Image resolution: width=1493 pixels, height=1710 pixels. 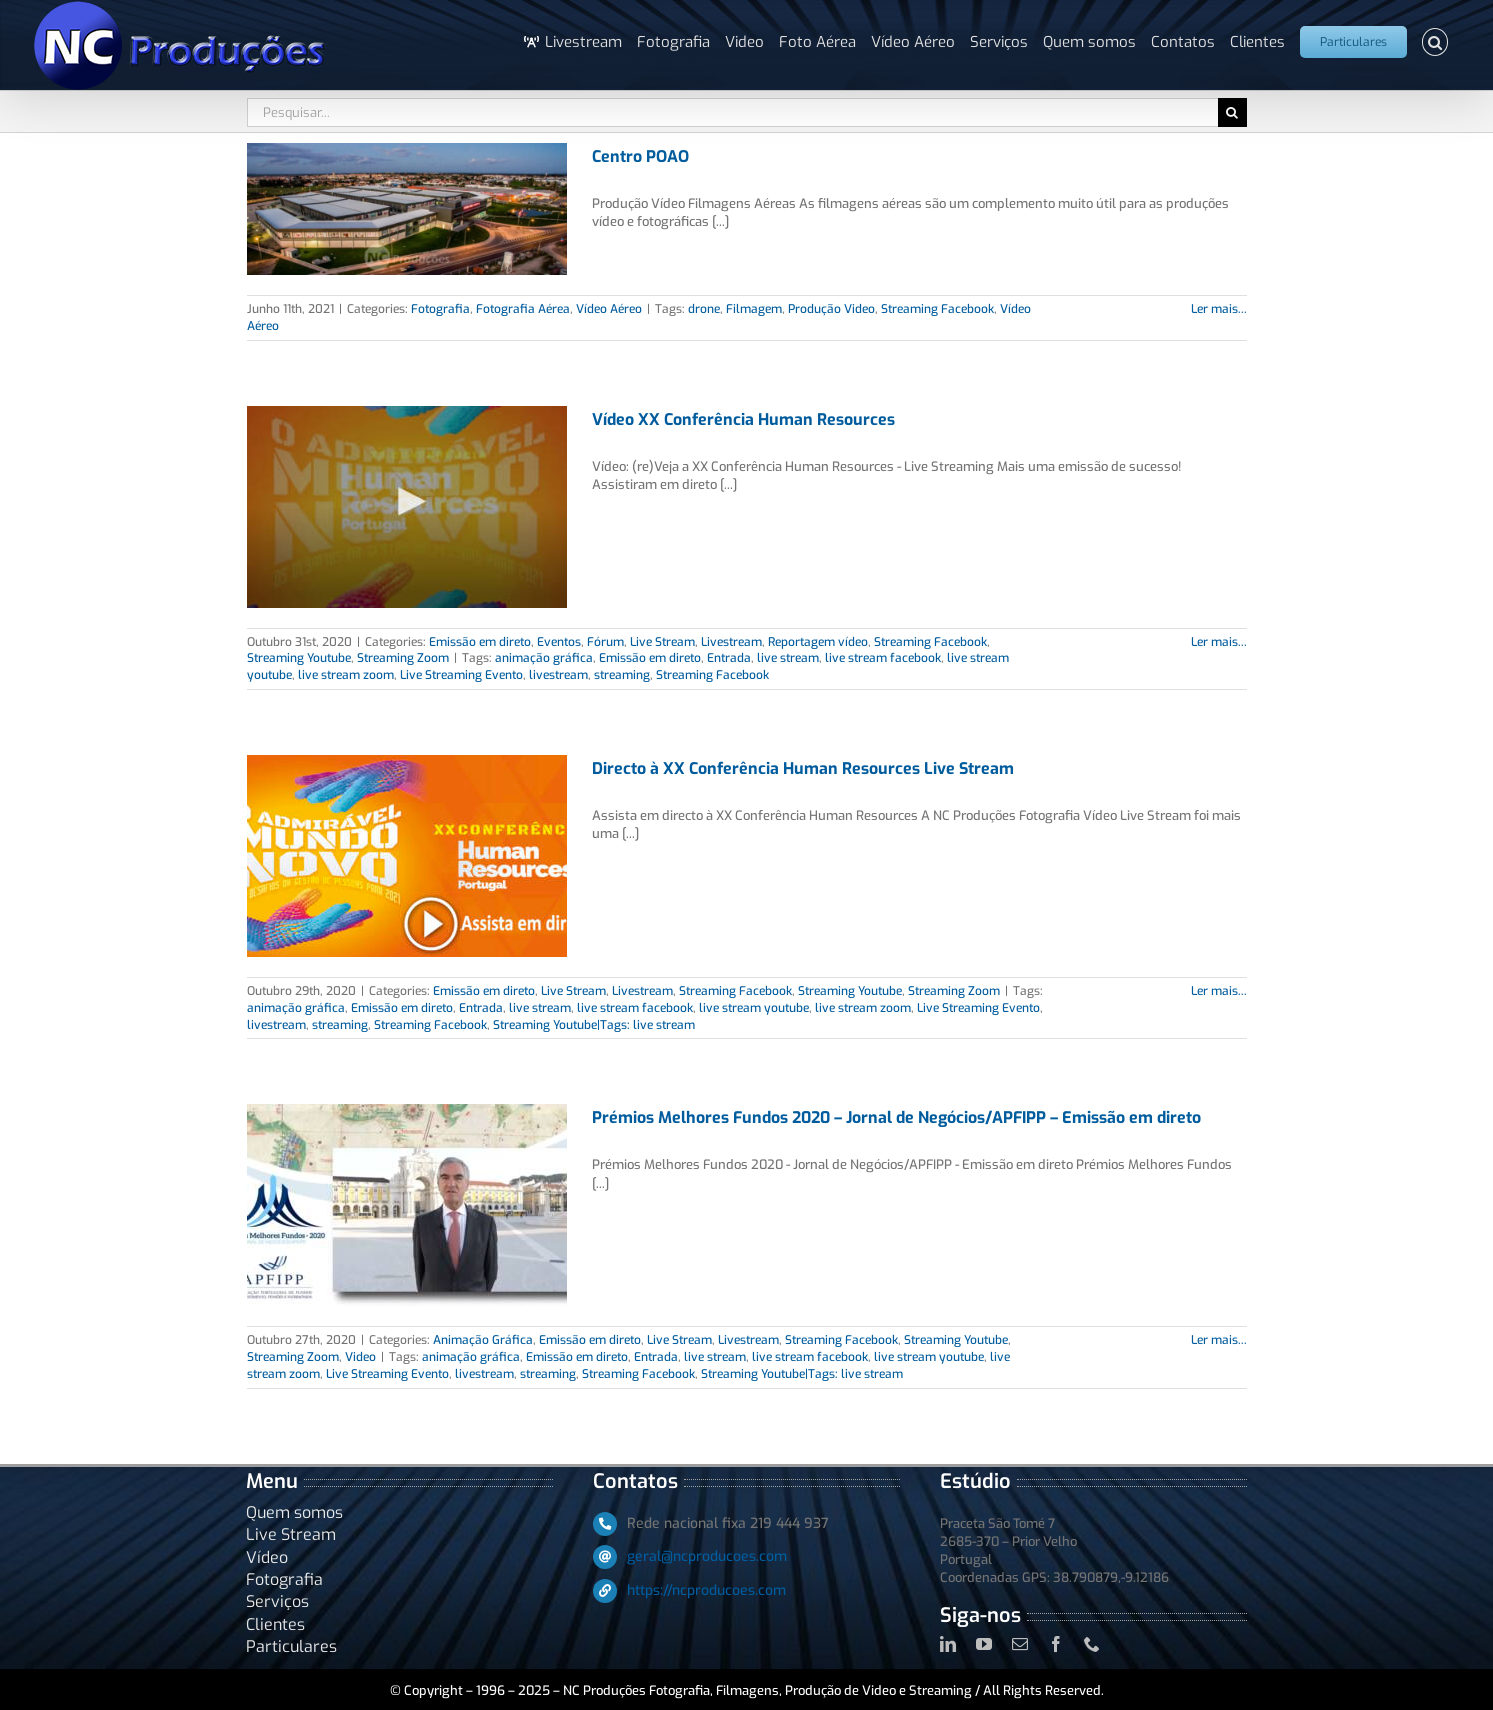 What do you see at coordinates (440, 309) in the screenshot?
I see `Fotografia` at bounding box center [440, 309].